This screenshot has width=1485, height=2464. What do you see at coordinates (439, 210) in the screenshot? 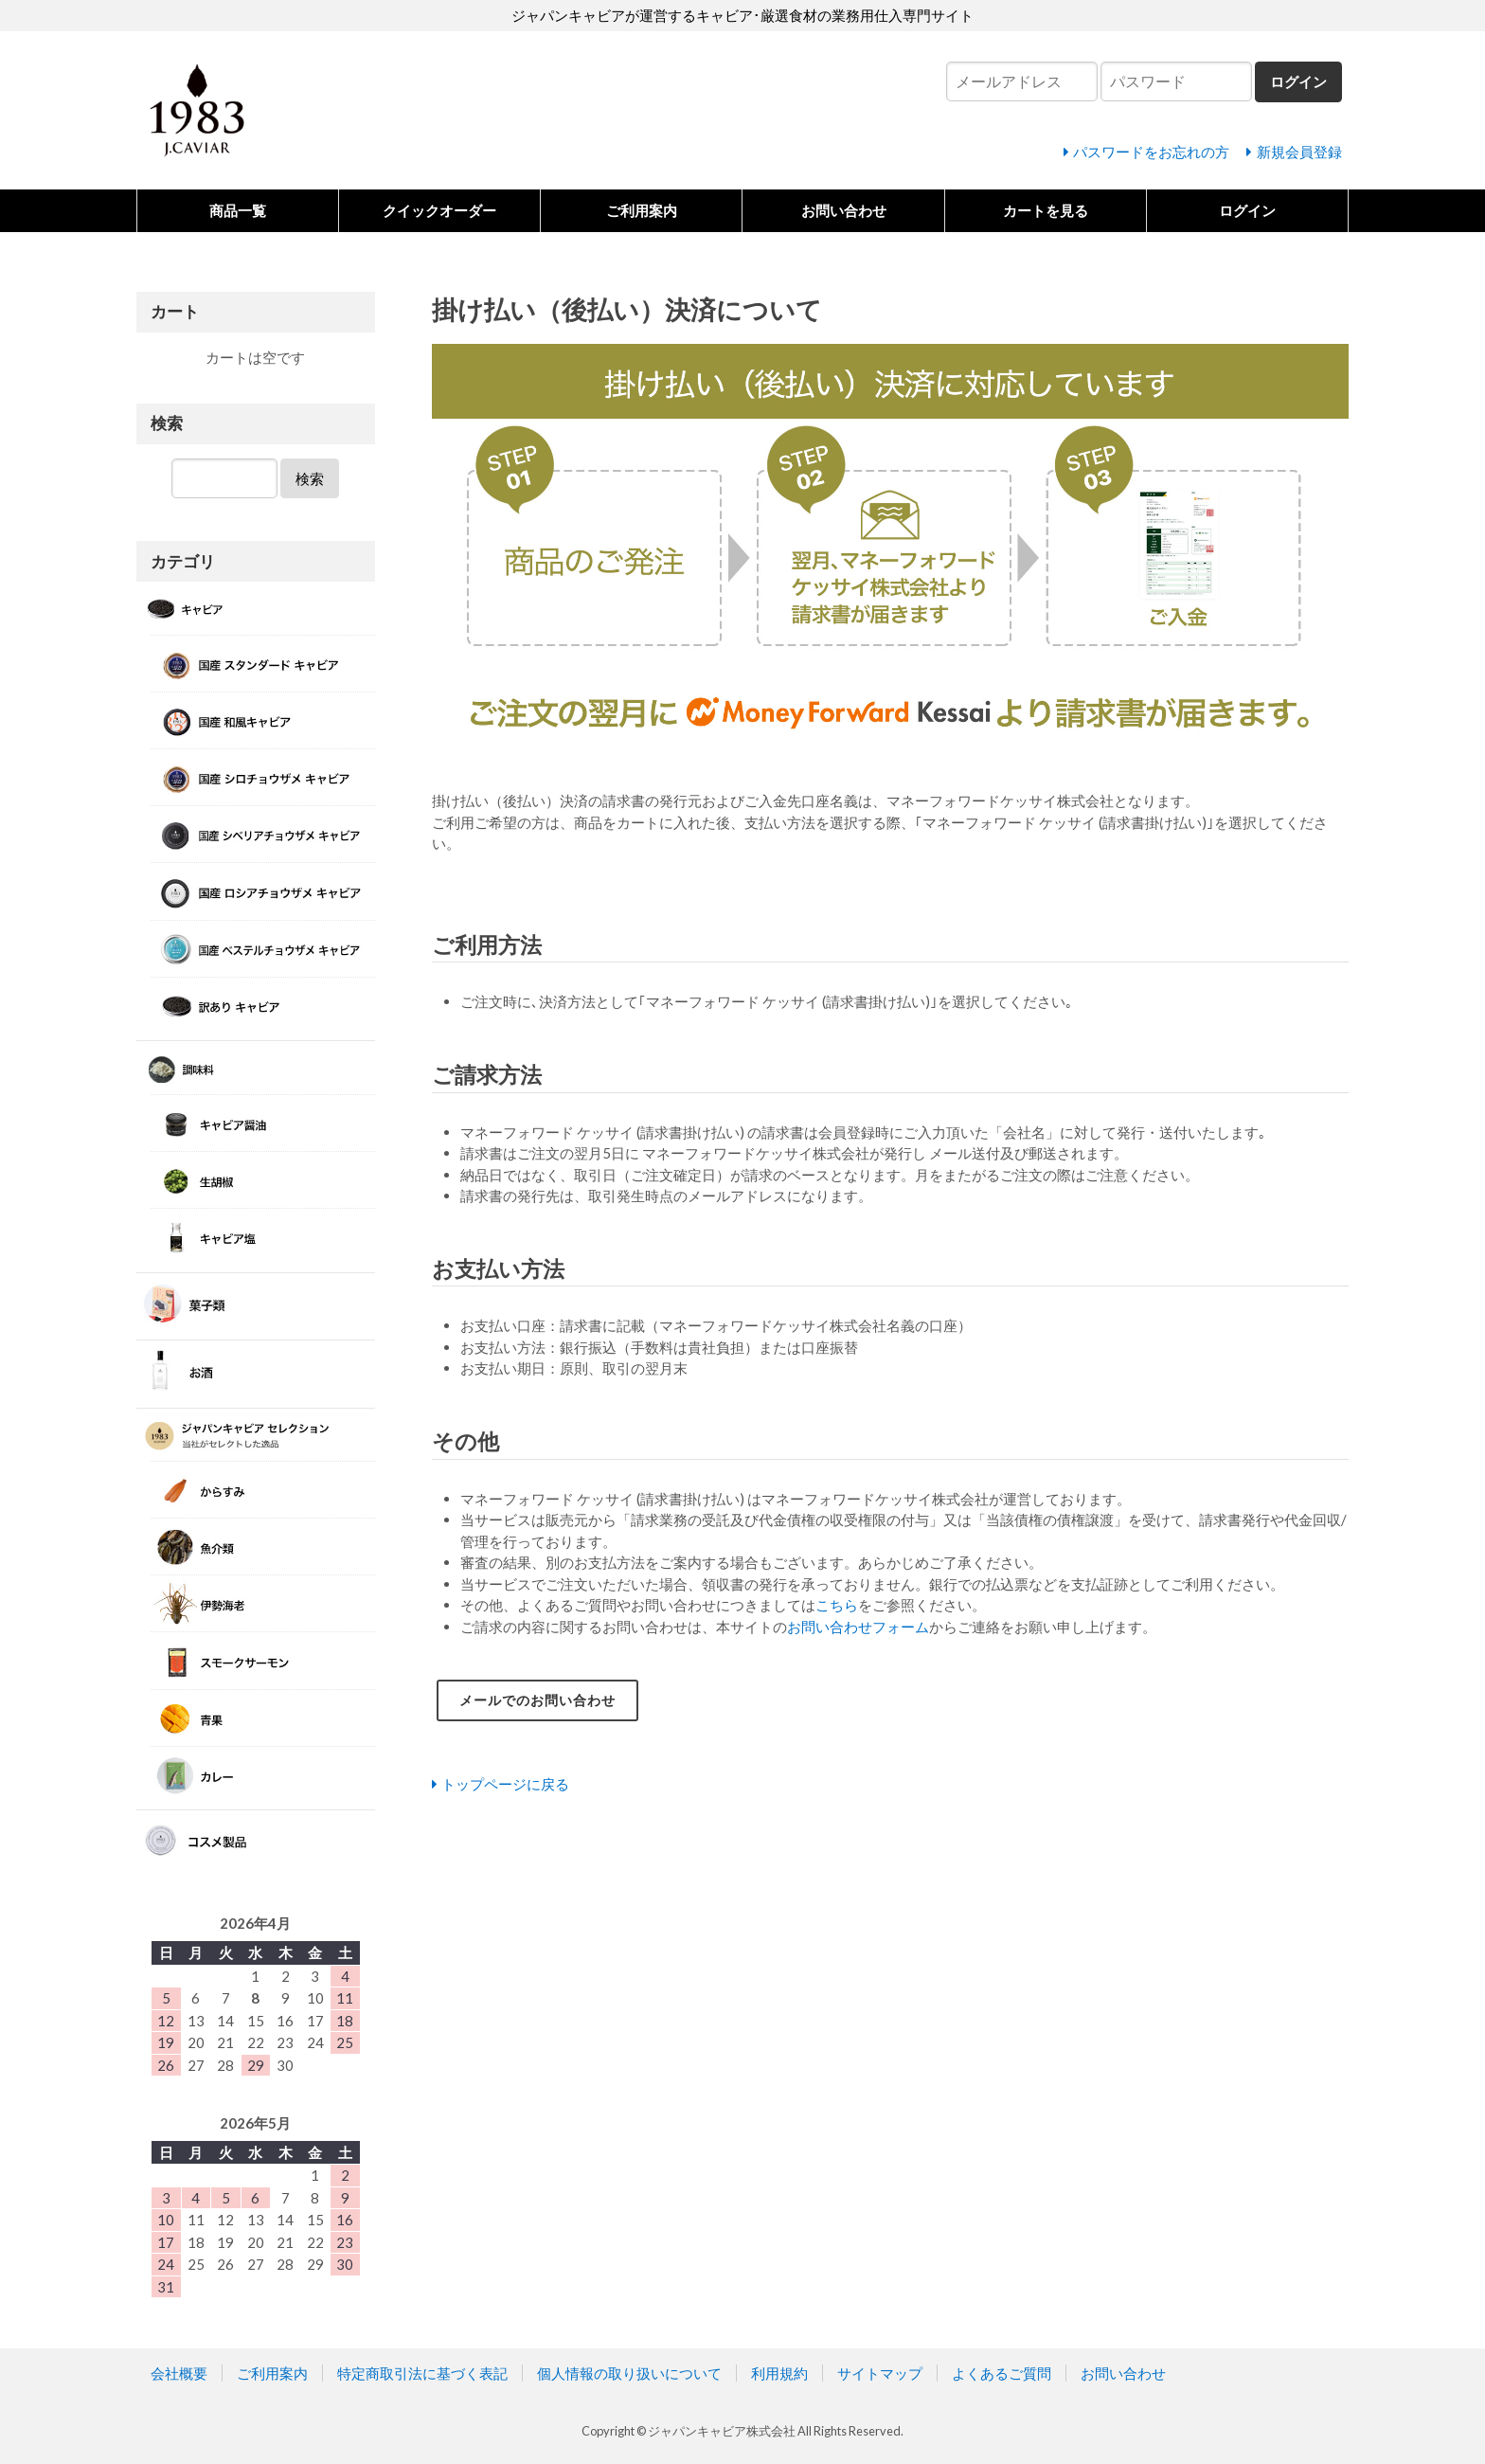
I see `クイックオーダー` at bounding box center [439, 210].